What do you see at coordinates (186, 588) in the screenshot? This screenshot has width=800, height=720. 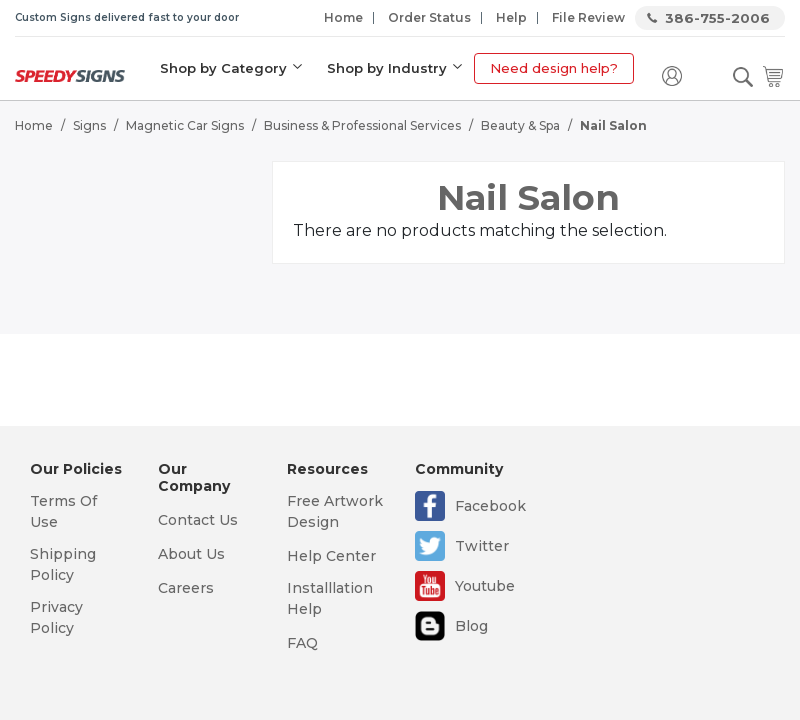 I see `Careers` at bounding box center [186, 588].